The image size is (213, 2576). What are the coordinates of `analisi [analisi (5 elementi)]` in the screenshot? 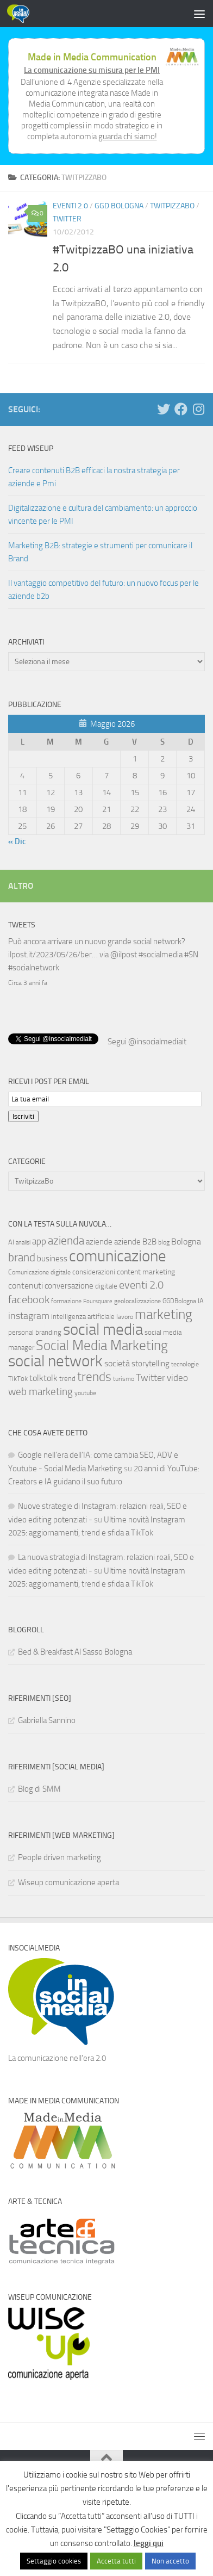 It's located at (23, 1241).